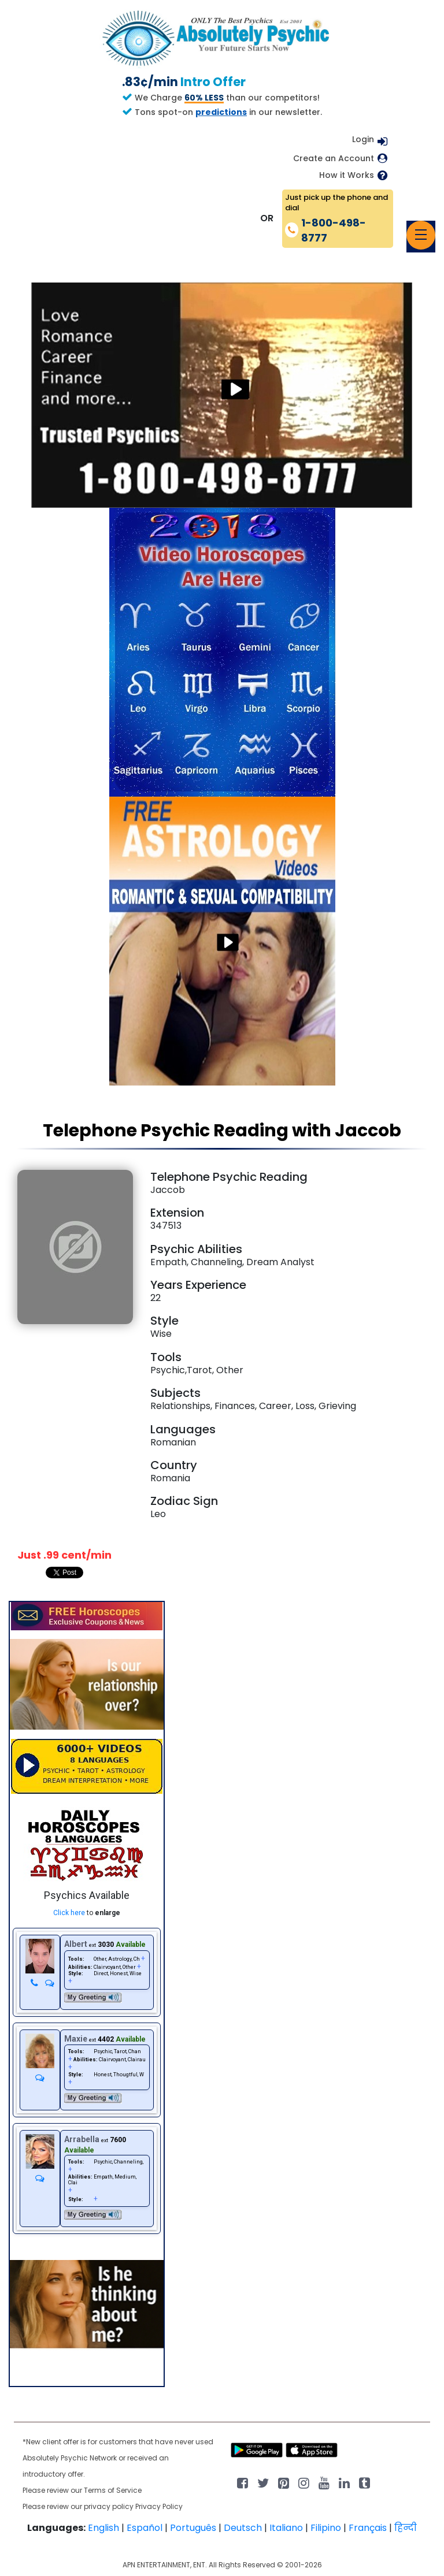 This screenshot has height=2576, width=444. Describe the element at coordinates (346, 175) in the screenshot. I see `How it Works` at that location.